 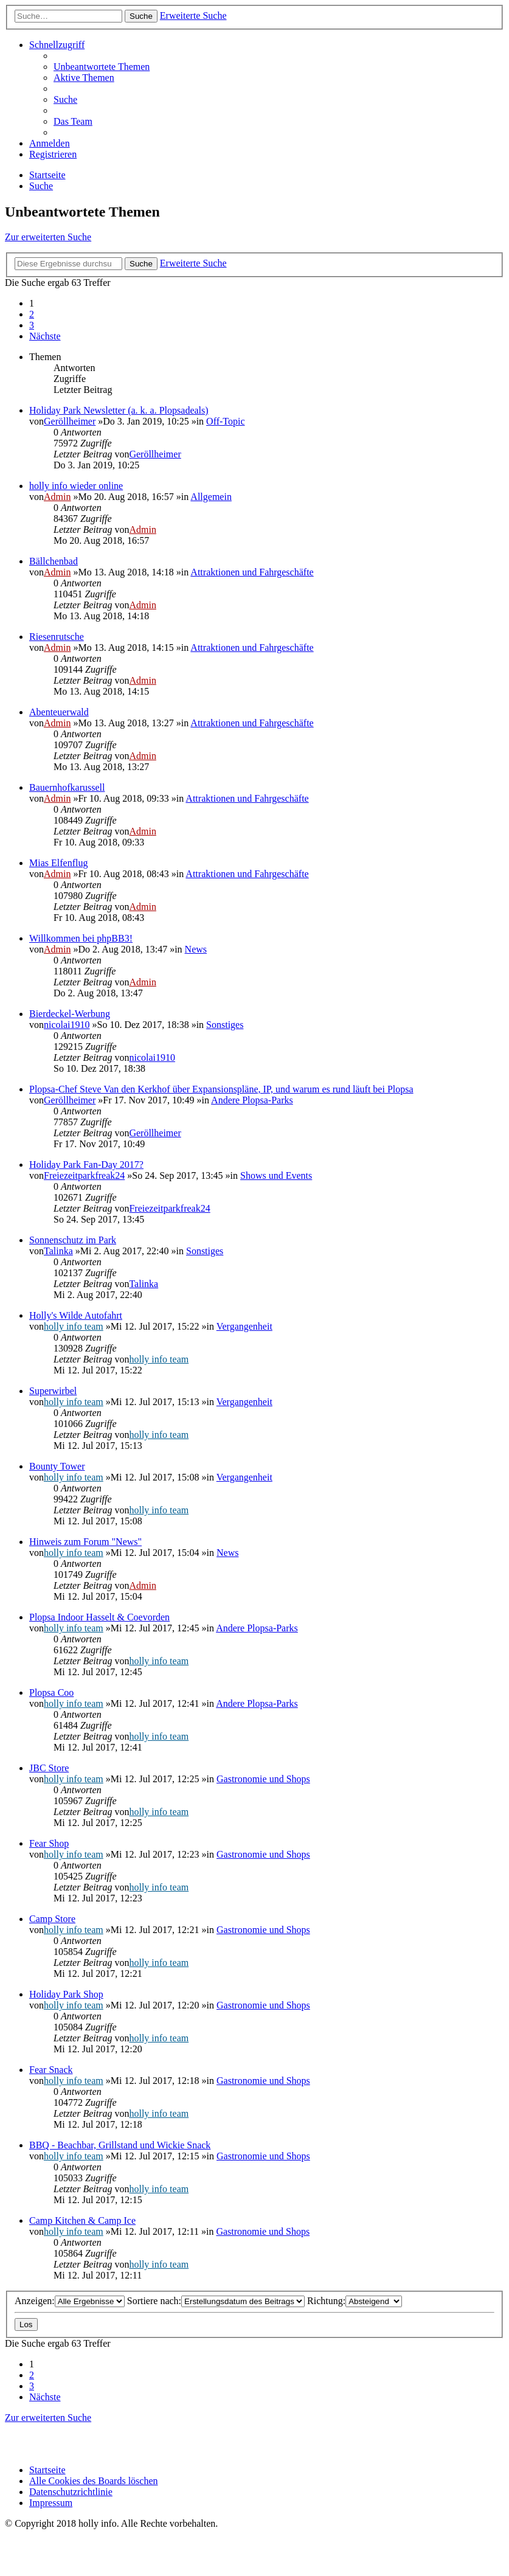 I want to click on 2 [button], so click(x=31, y=314).